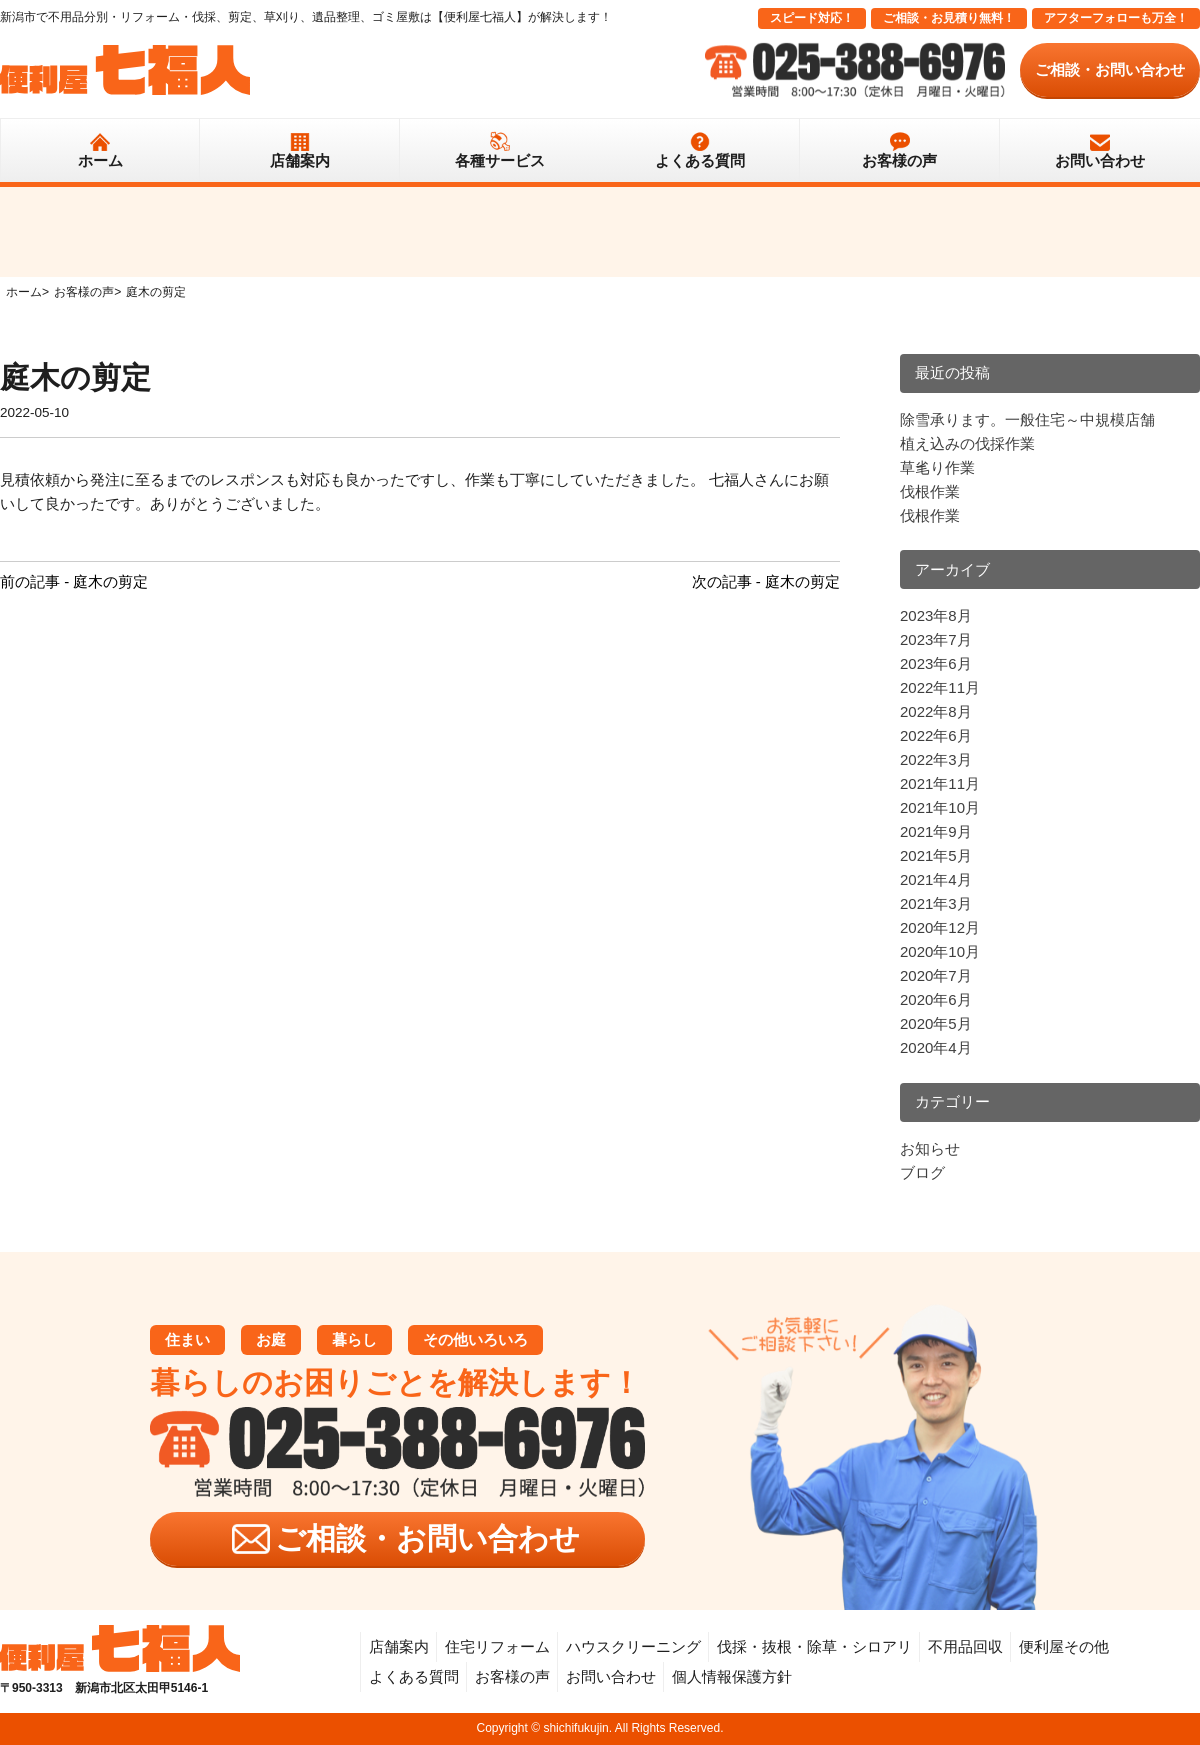 Image resolution: width=1200 pixels, height=1745 pixels. Describe the element at coordinates (1110, 69) in the screenshot. I see `ご相談・お問い合わせ` at that location.